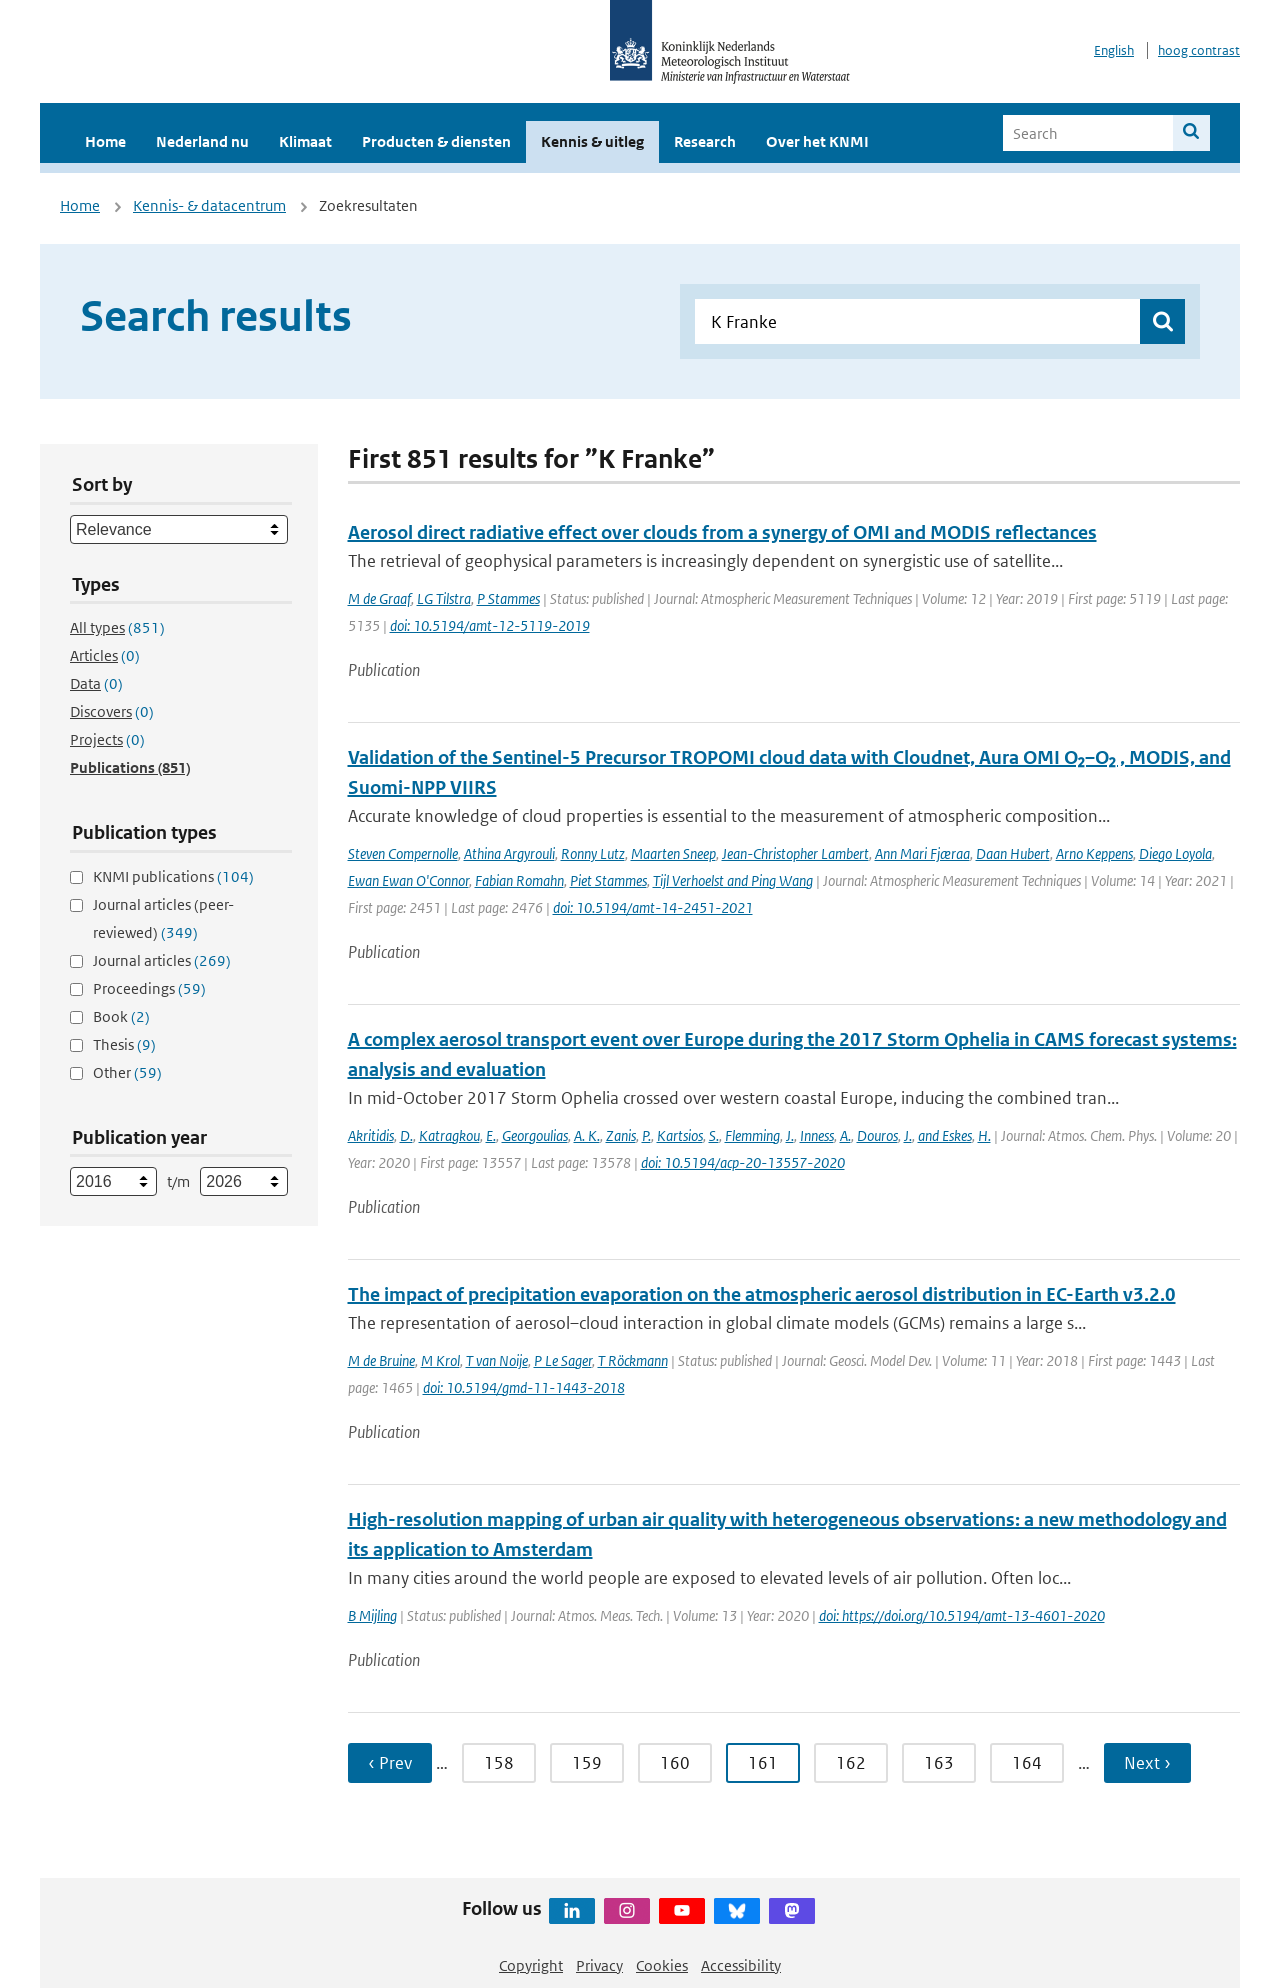 The image size is (1280, 1988). What do you see at coordinates (743, 1162) in the screenshot?
I see `doi: 10.5194/acp-20-13557-2020` at bounding box center [743, 1162].